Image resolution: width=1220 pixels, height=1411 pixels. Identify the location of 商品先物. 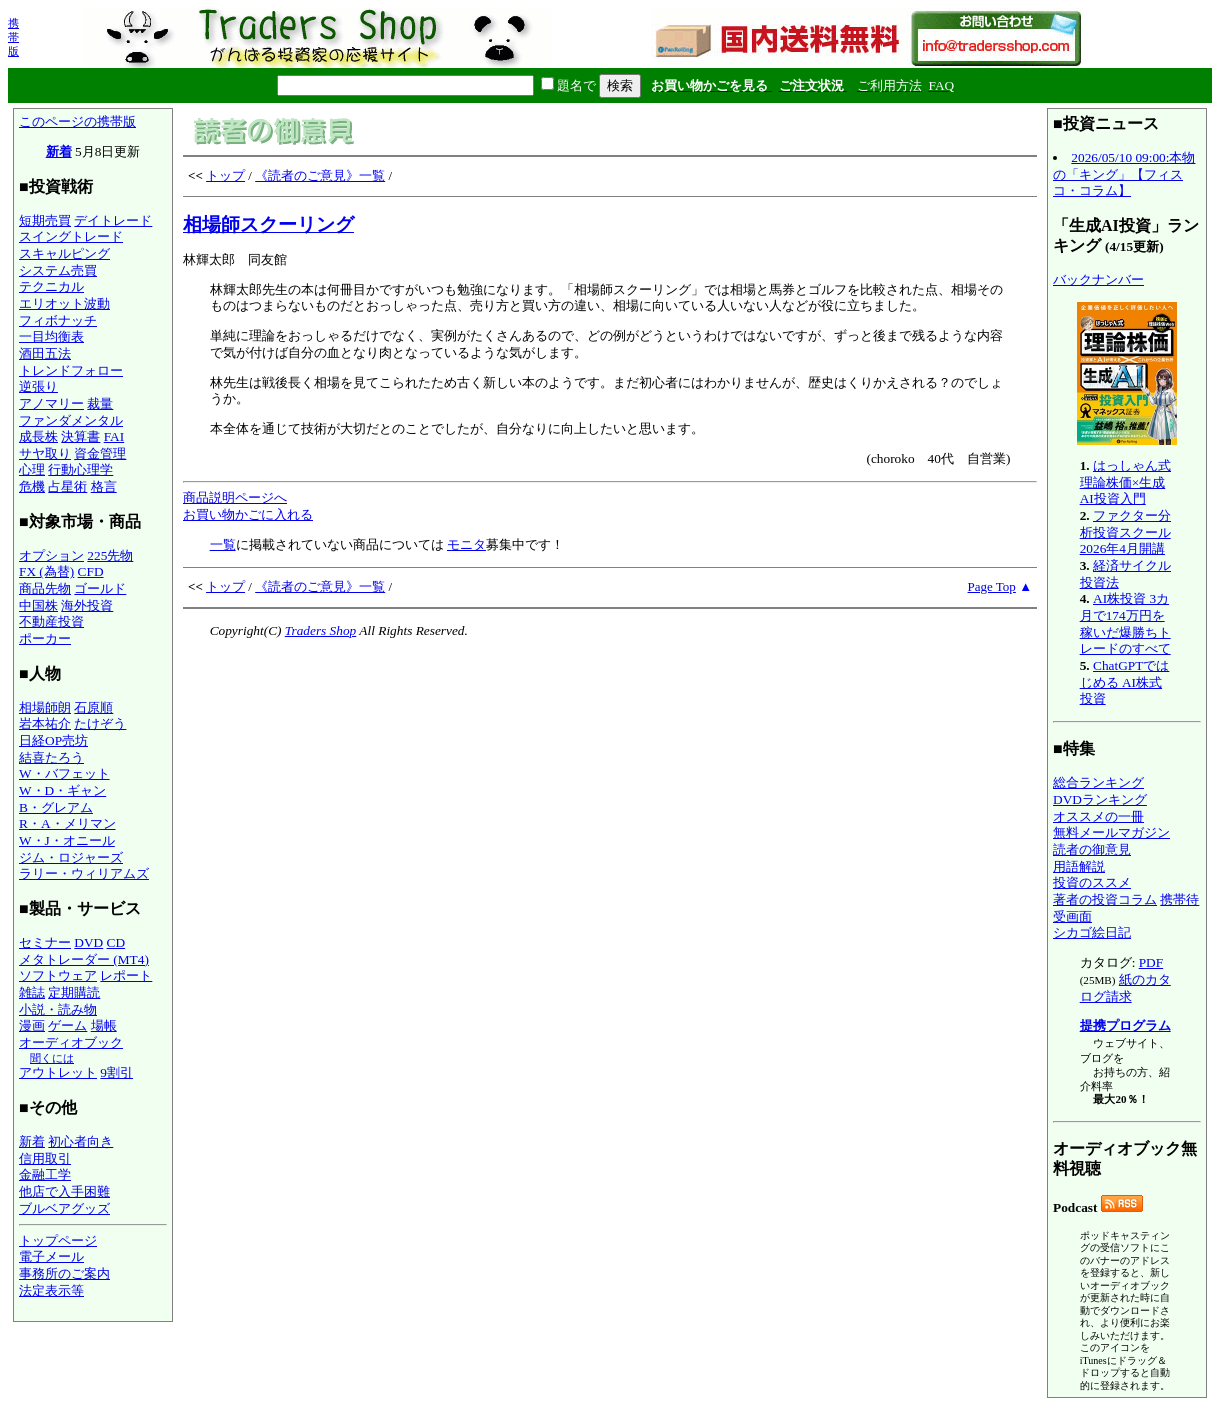
(45, 588).